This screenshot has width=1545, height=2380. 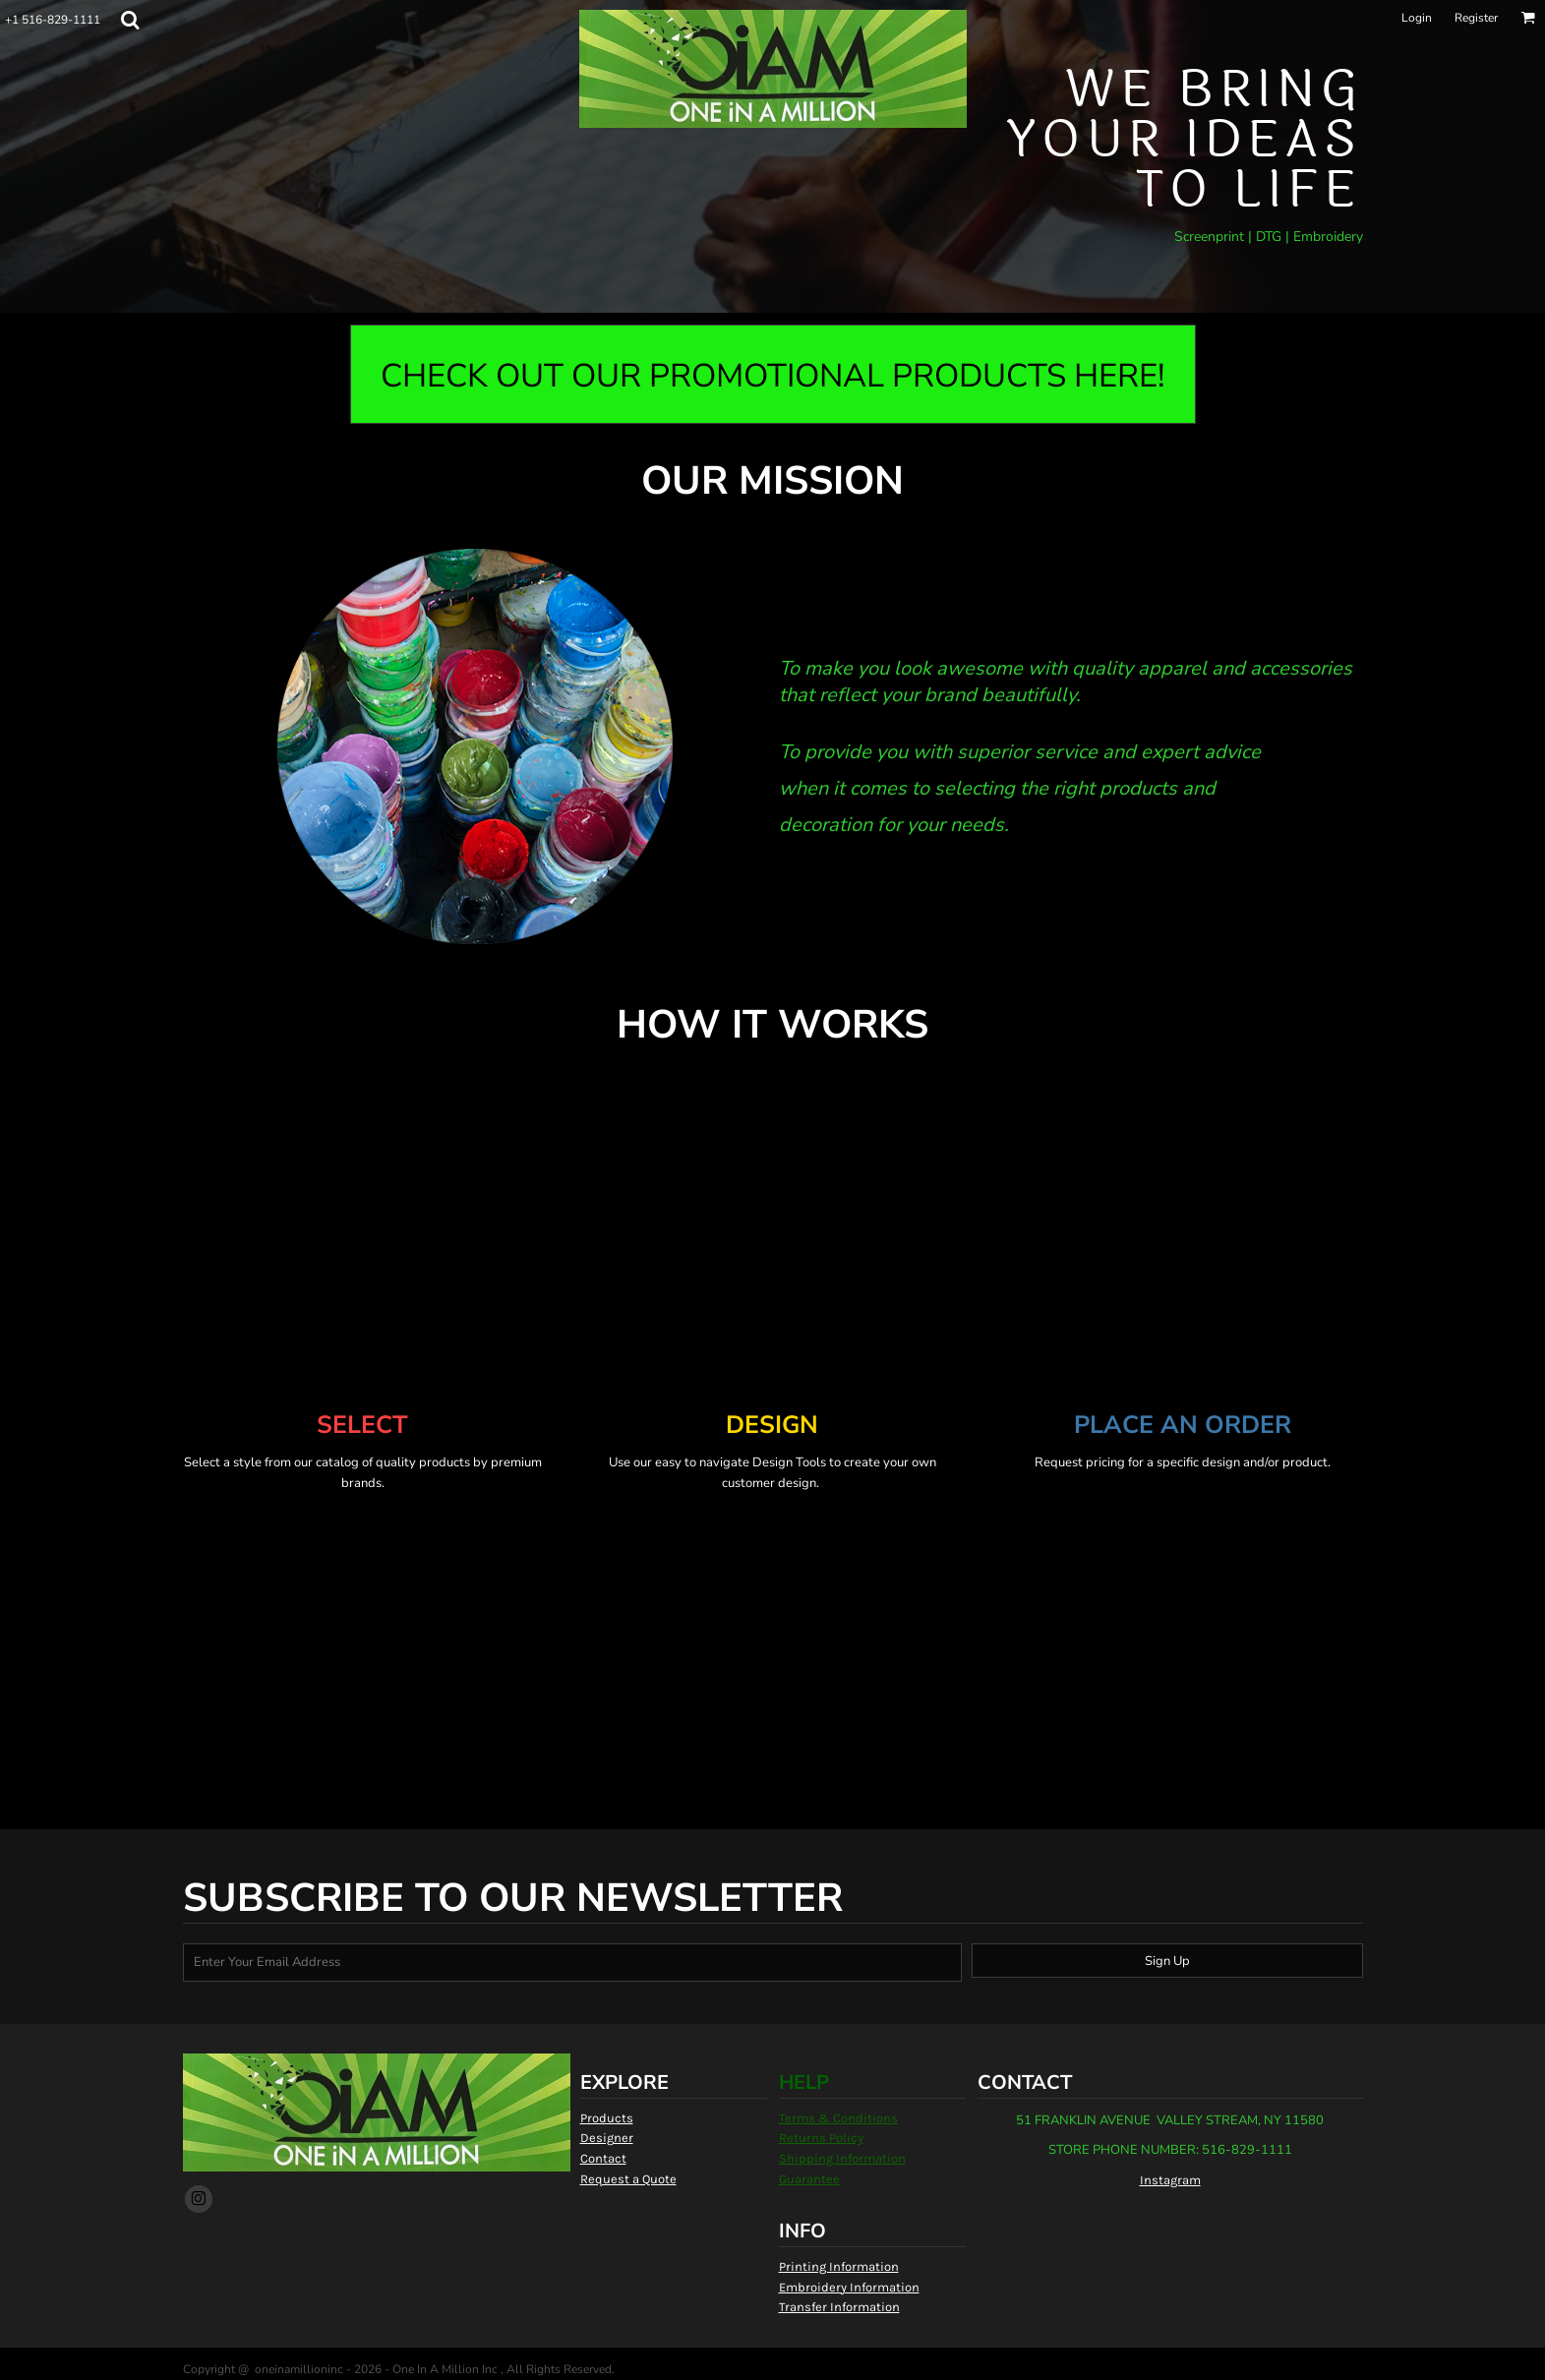 I want to click on Terms & Conditions, so click(x=838, y=2118).